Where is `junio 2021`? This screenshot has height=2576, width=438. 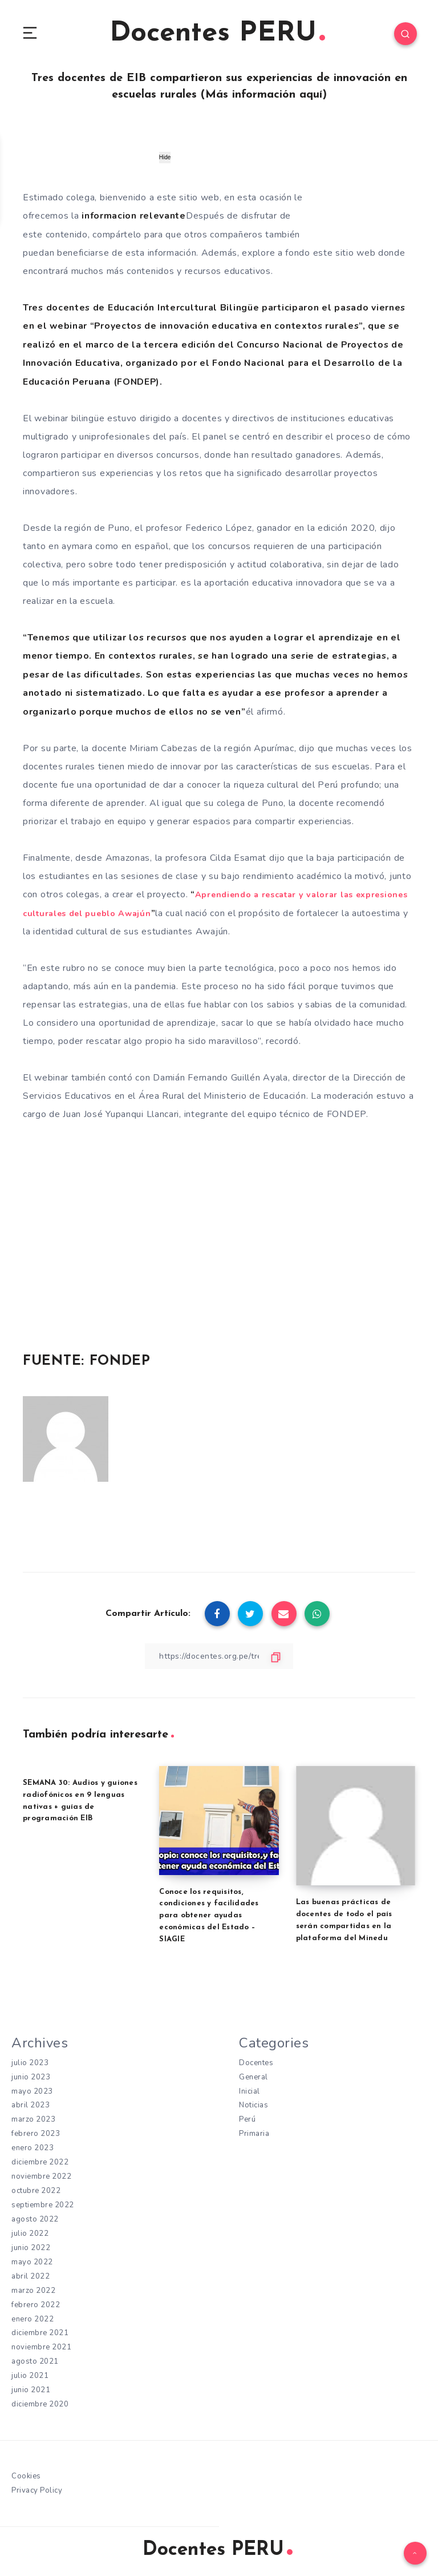 junio 2021 is located at coordinates (31, 2391).